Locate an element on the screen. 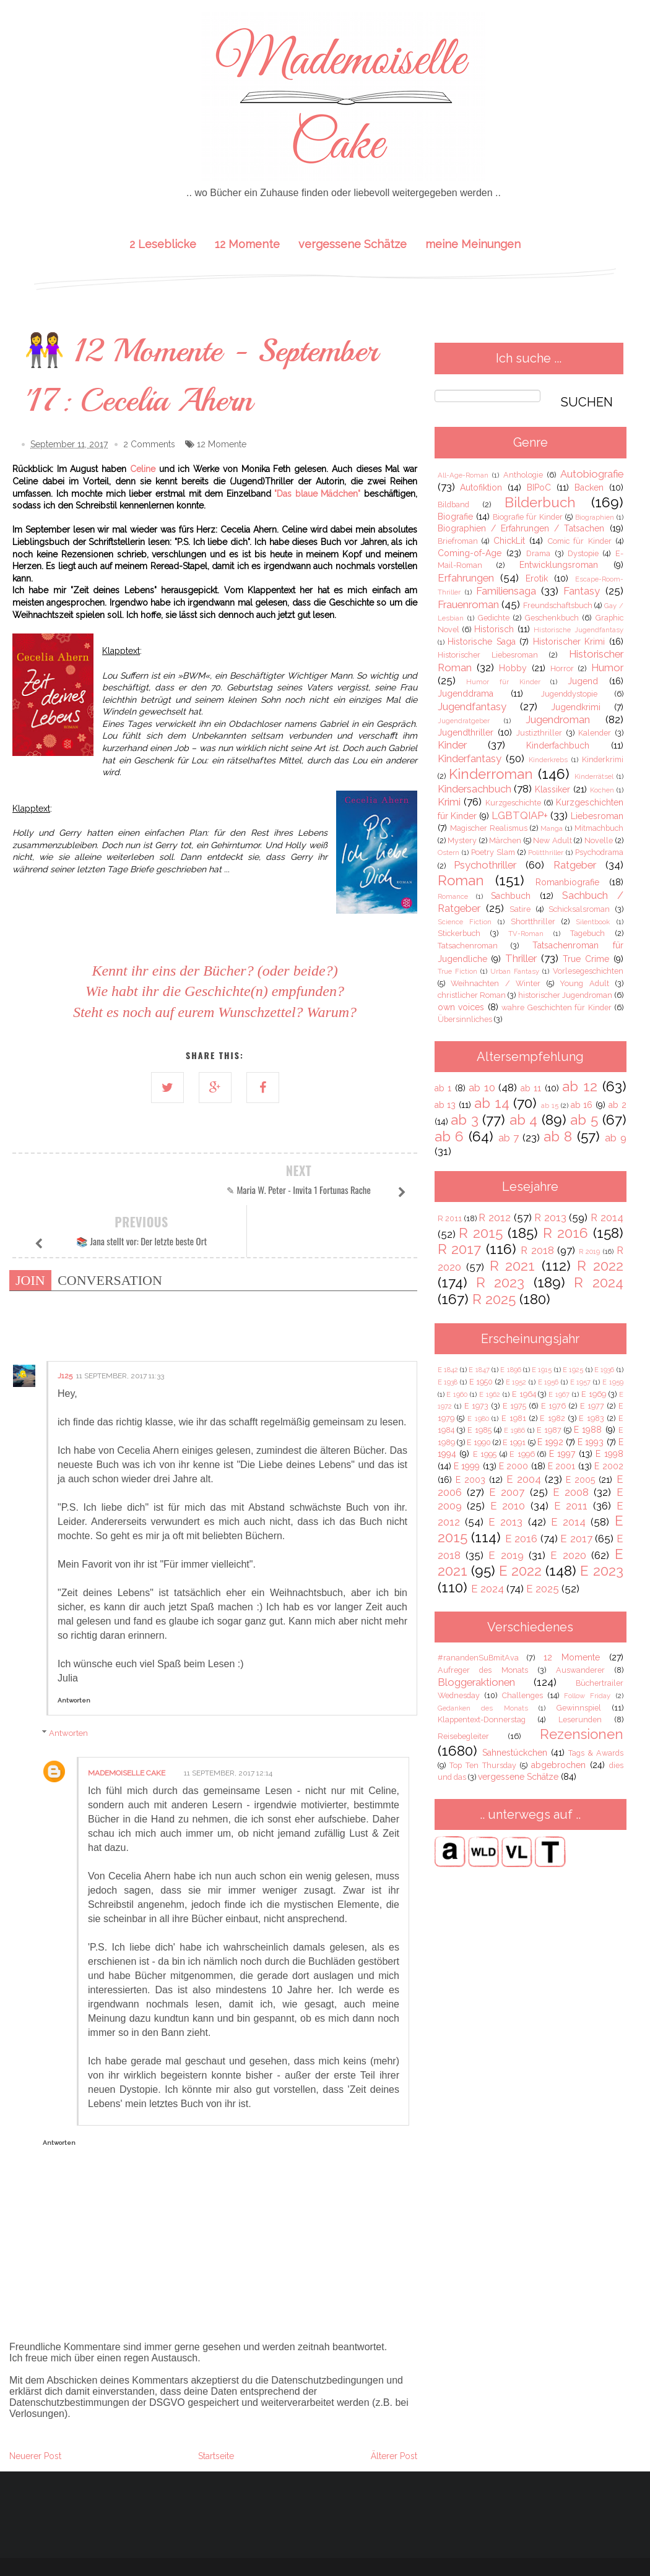 The image size is (650, 2576). R 2025 is located at coordinates (494, 1299).